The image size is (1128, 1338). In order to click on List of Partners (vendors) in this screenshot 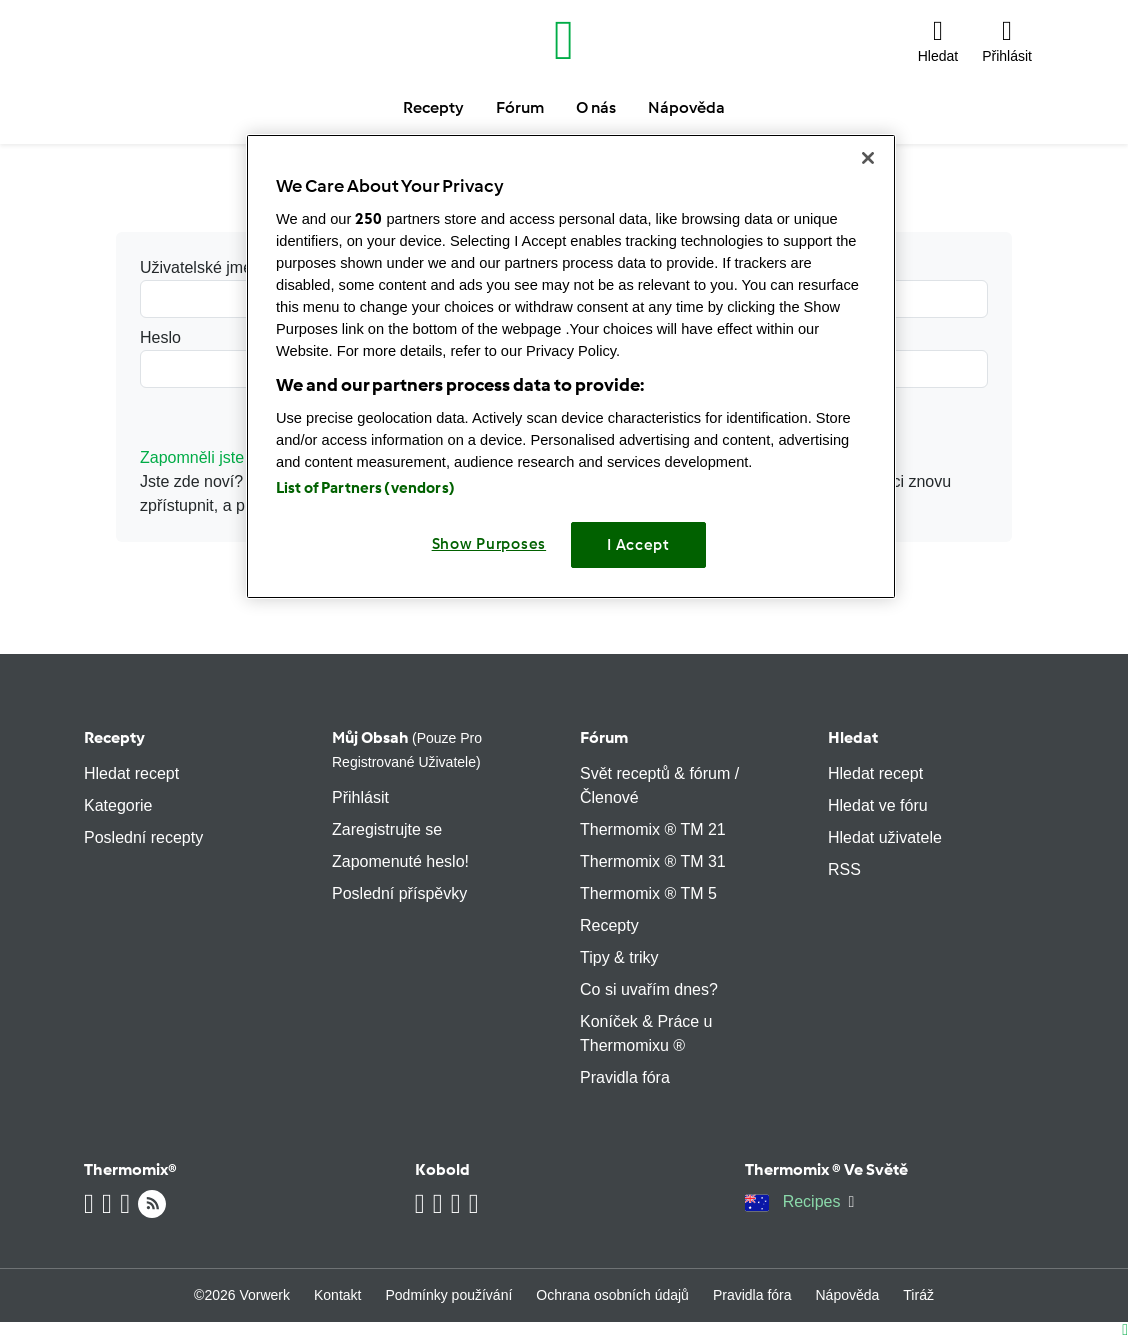, I will do `click(365, 488)`.